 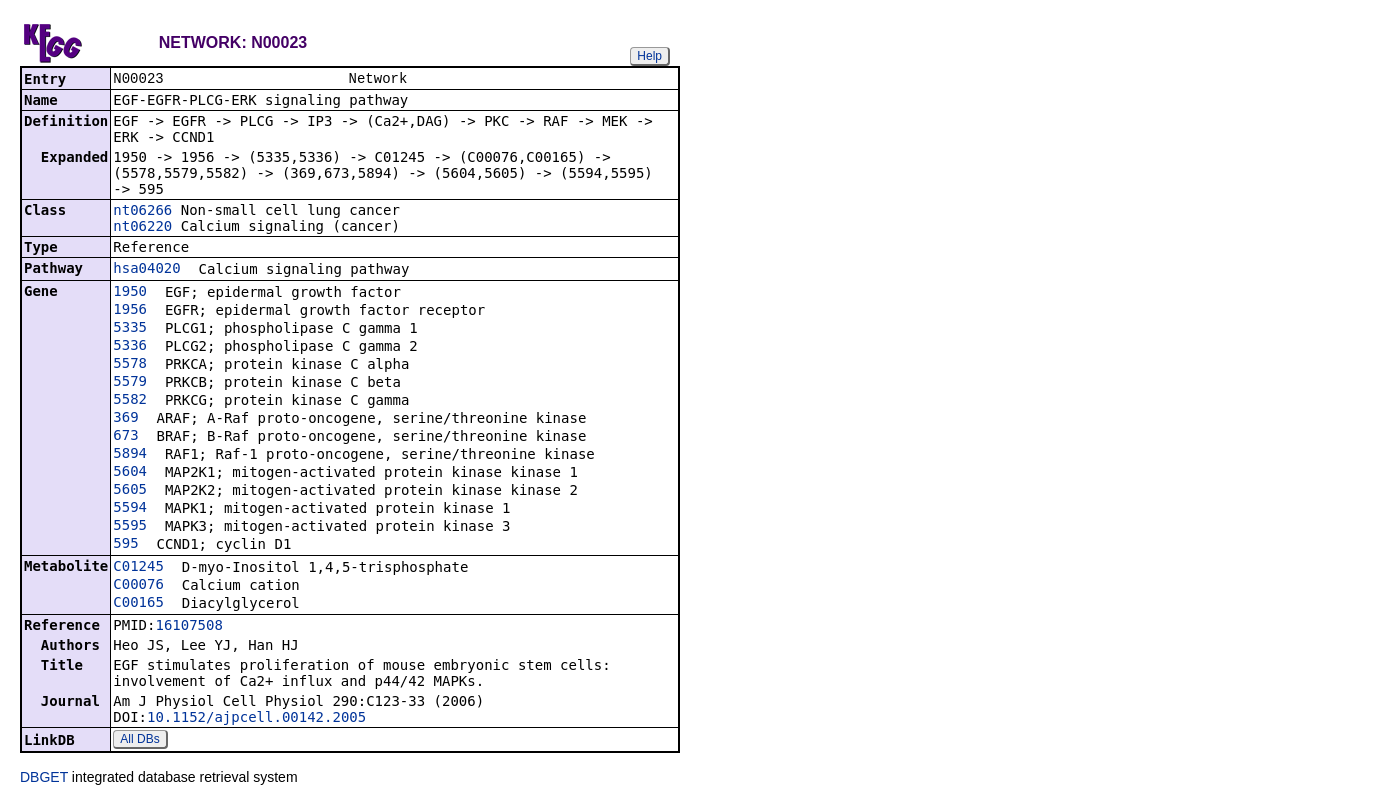 I want to click on 16107508, so click(x=188, y=627).